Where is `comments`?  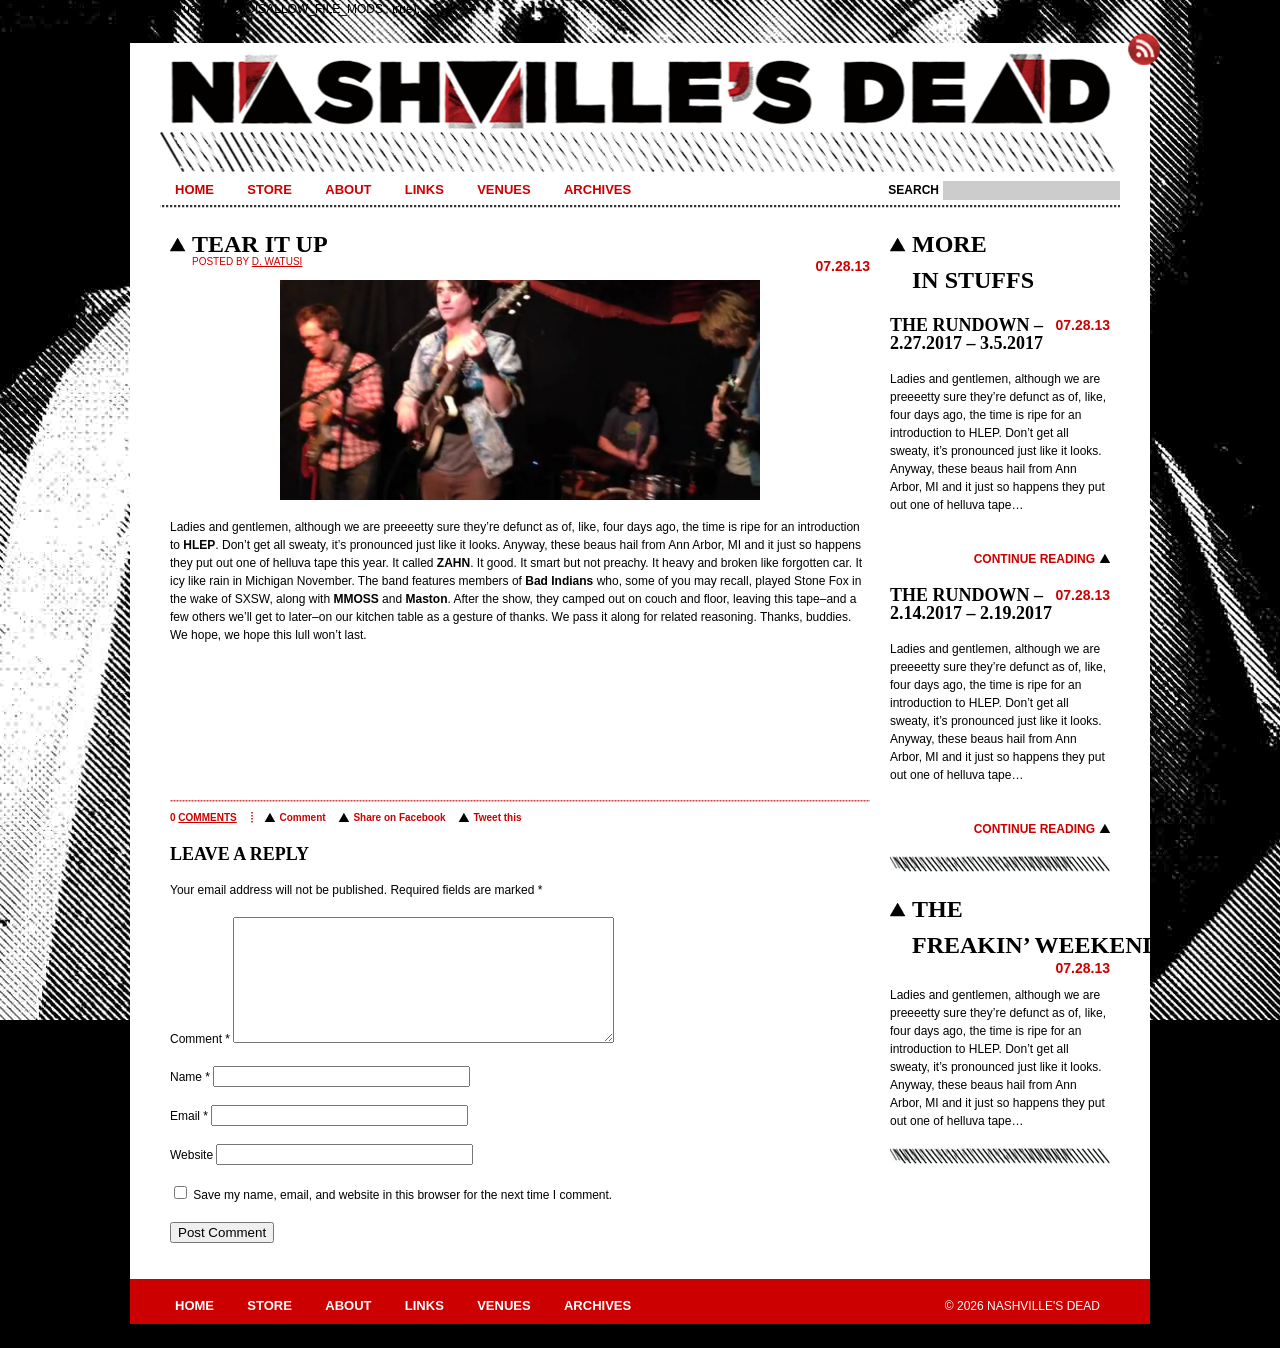 comments is located at coordinates (207, 817).